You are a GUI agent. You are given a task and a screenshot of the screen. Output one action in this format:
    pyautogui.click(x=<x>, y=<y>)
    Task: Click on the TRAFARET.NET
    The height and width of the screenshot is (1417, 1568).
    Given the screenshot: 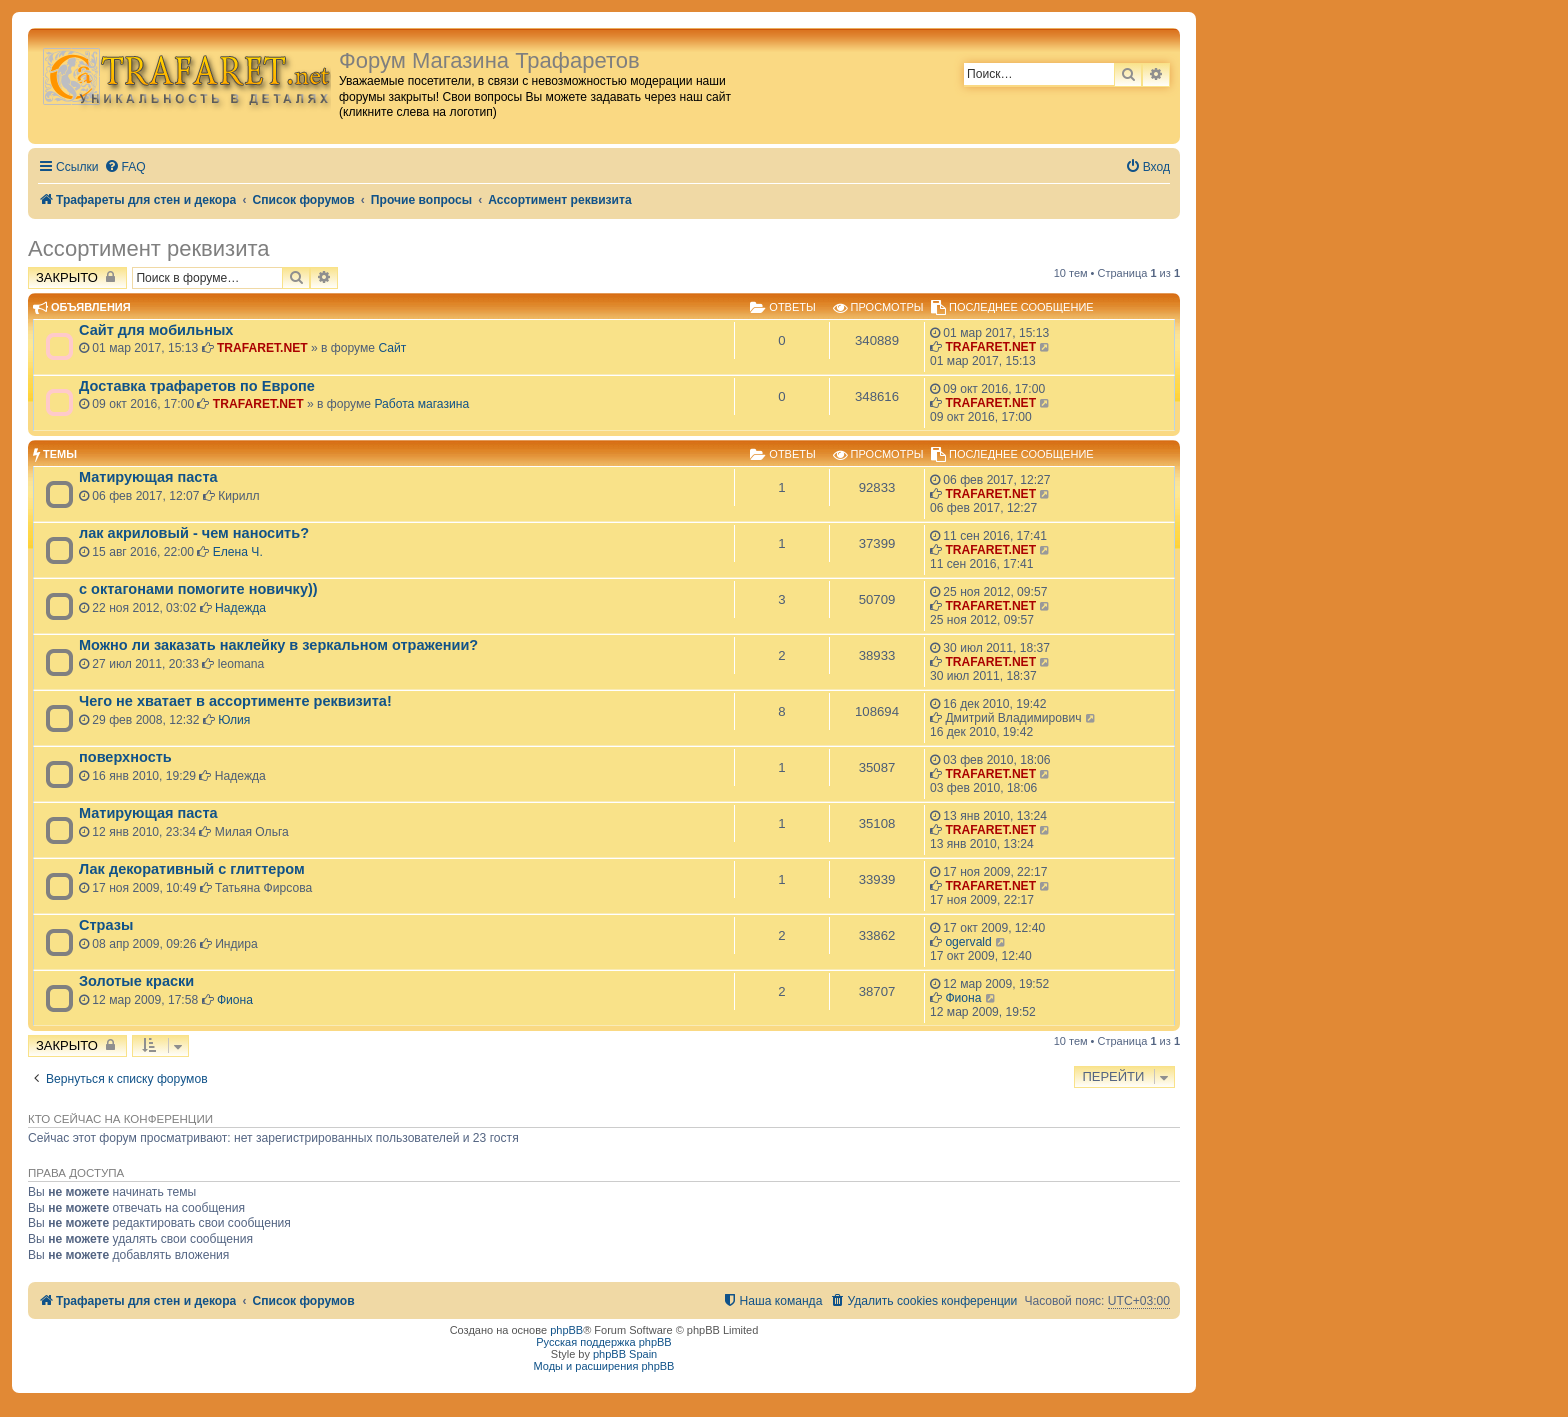 What is the action you would take?
    pyautogui.click(x=262, y=348)
    